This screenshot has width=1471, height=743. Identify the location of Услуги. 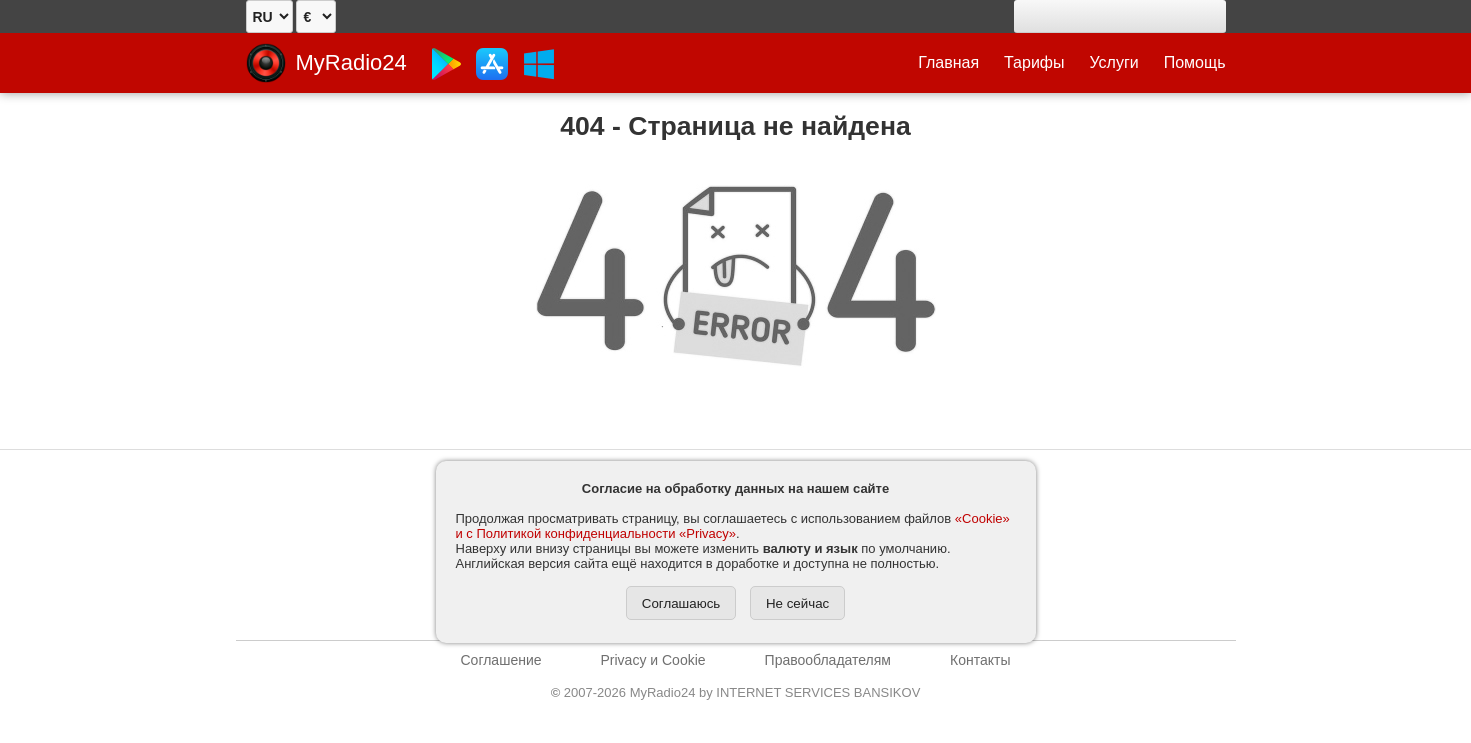
(1114, 62).